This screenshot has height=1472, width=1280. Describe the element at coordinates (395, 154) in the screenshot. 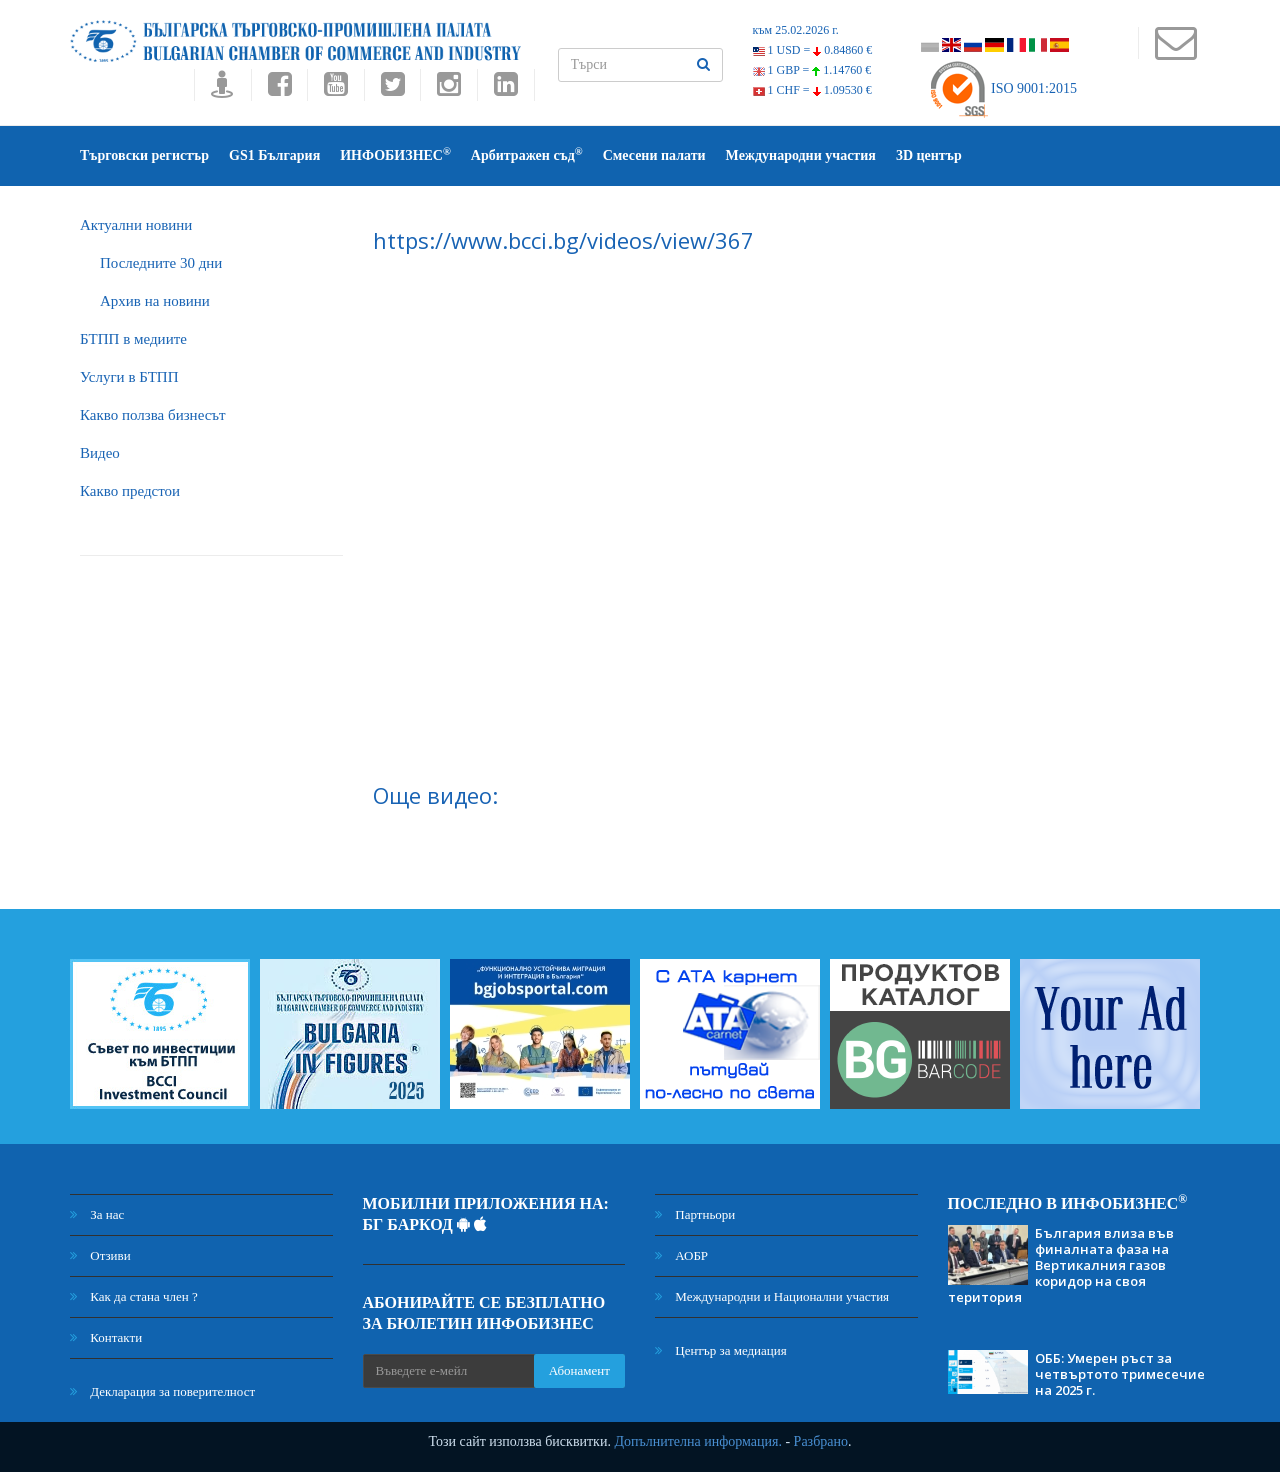

I see `ИНФОБИЗНЕС` at that location.